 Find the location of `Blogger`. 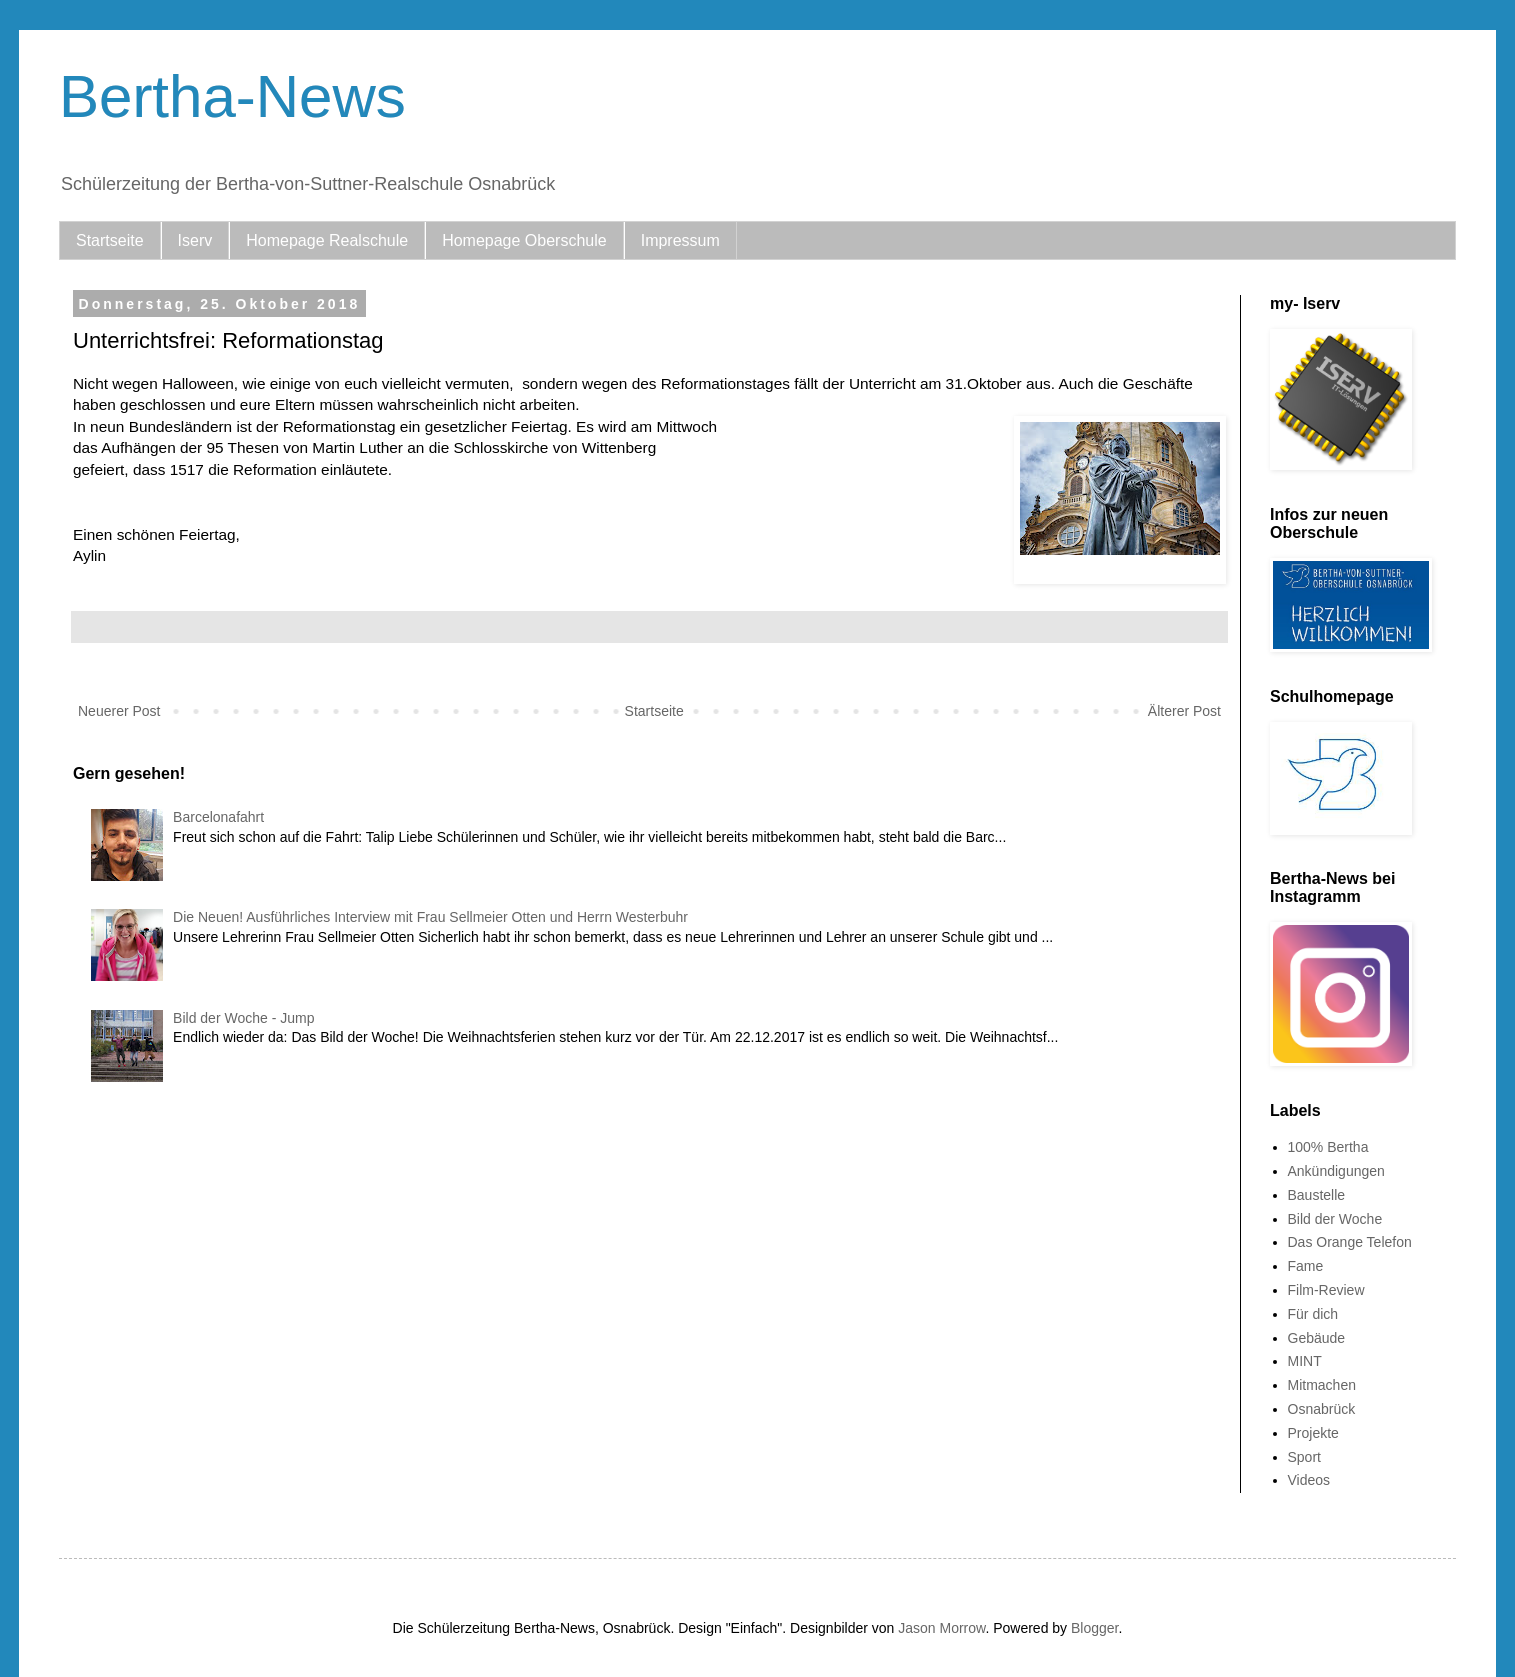

Blogger is located at coordinates (1094, 1628).